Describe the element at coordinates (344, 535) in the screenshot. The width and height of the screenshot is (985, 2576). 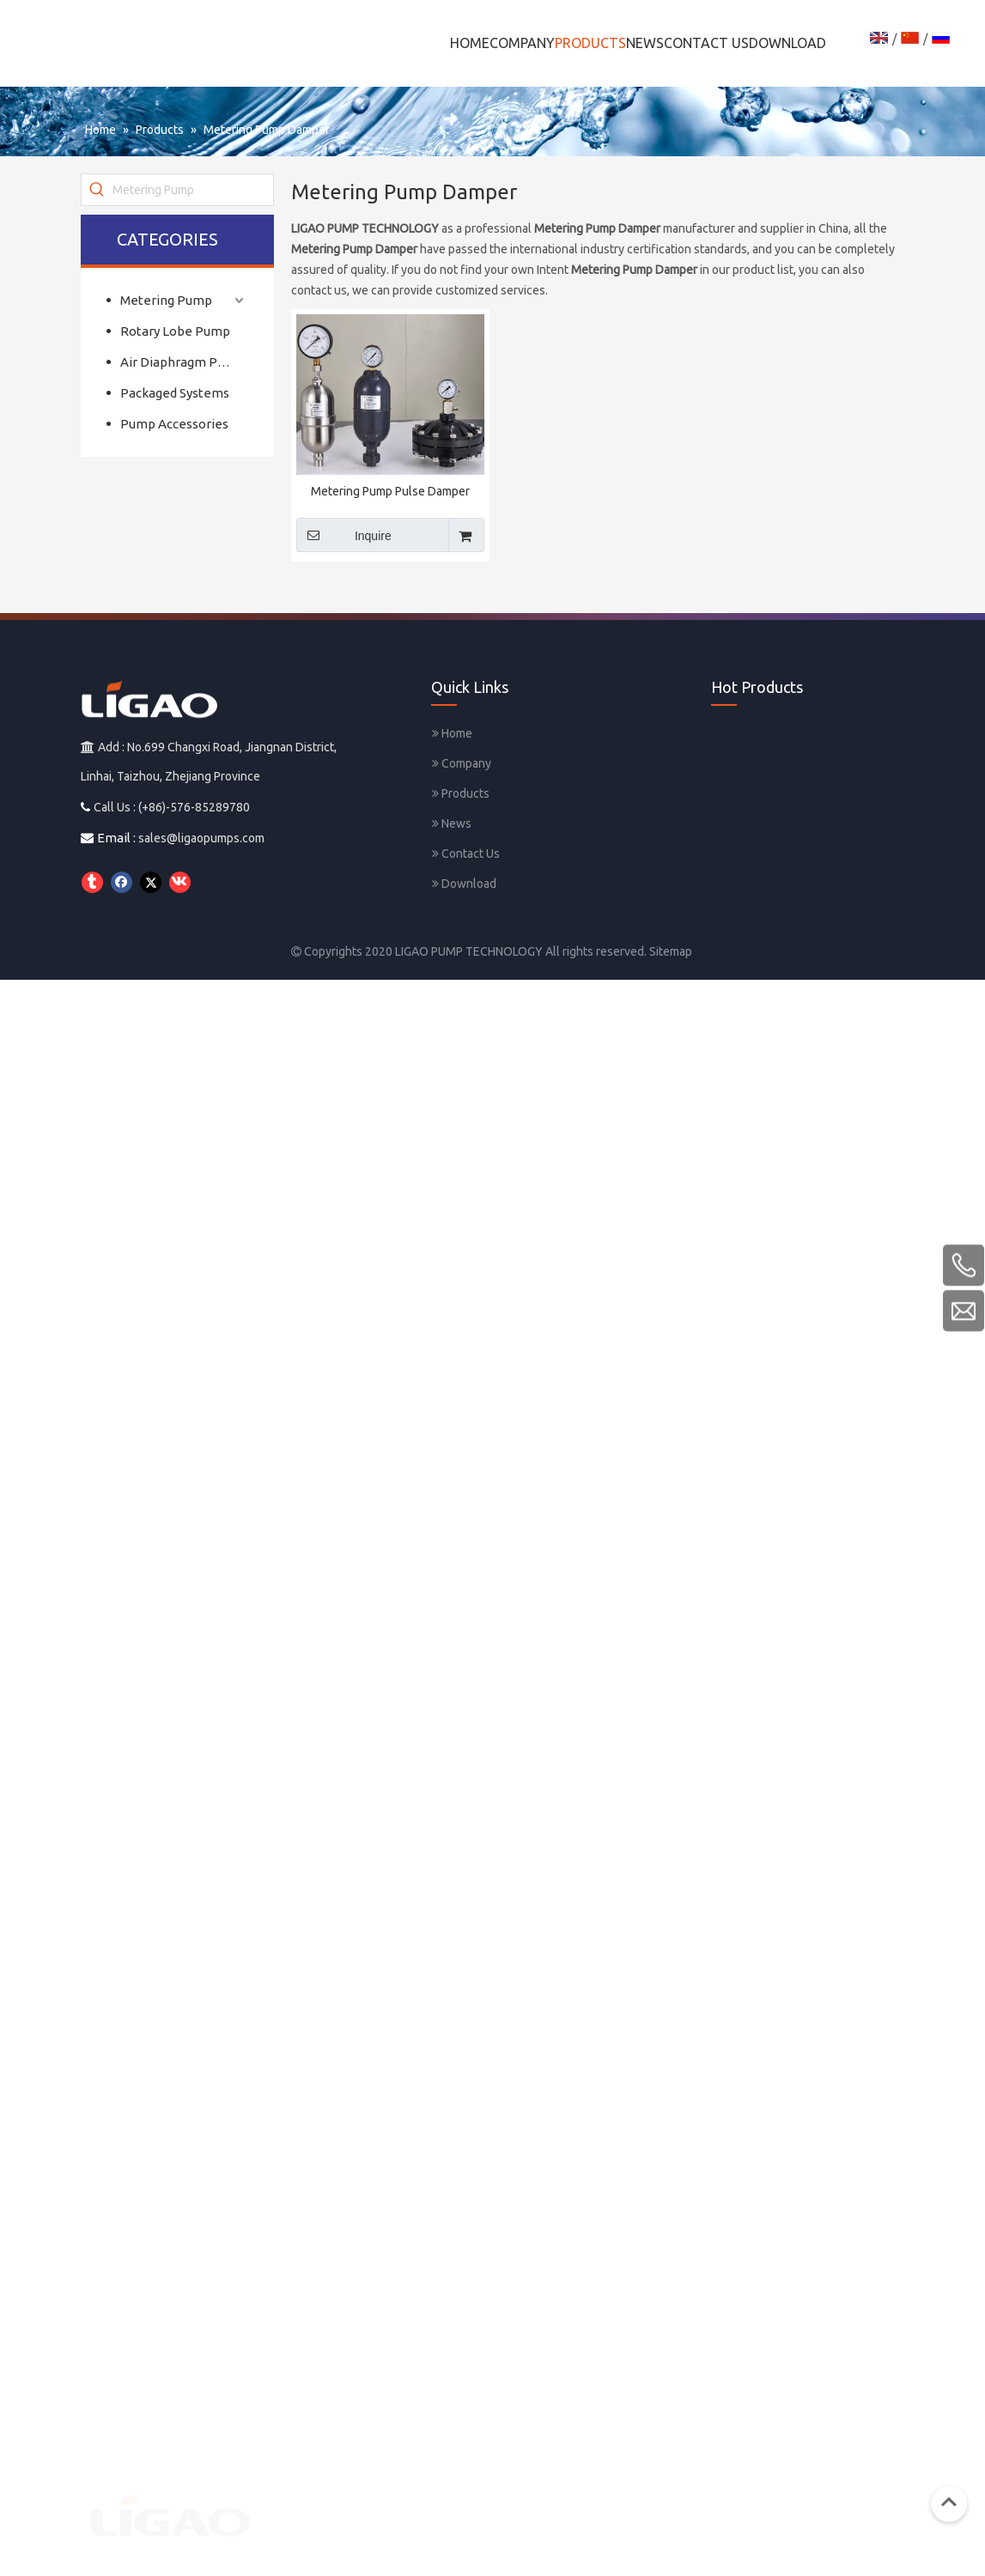
I see `Inquire` at that location.